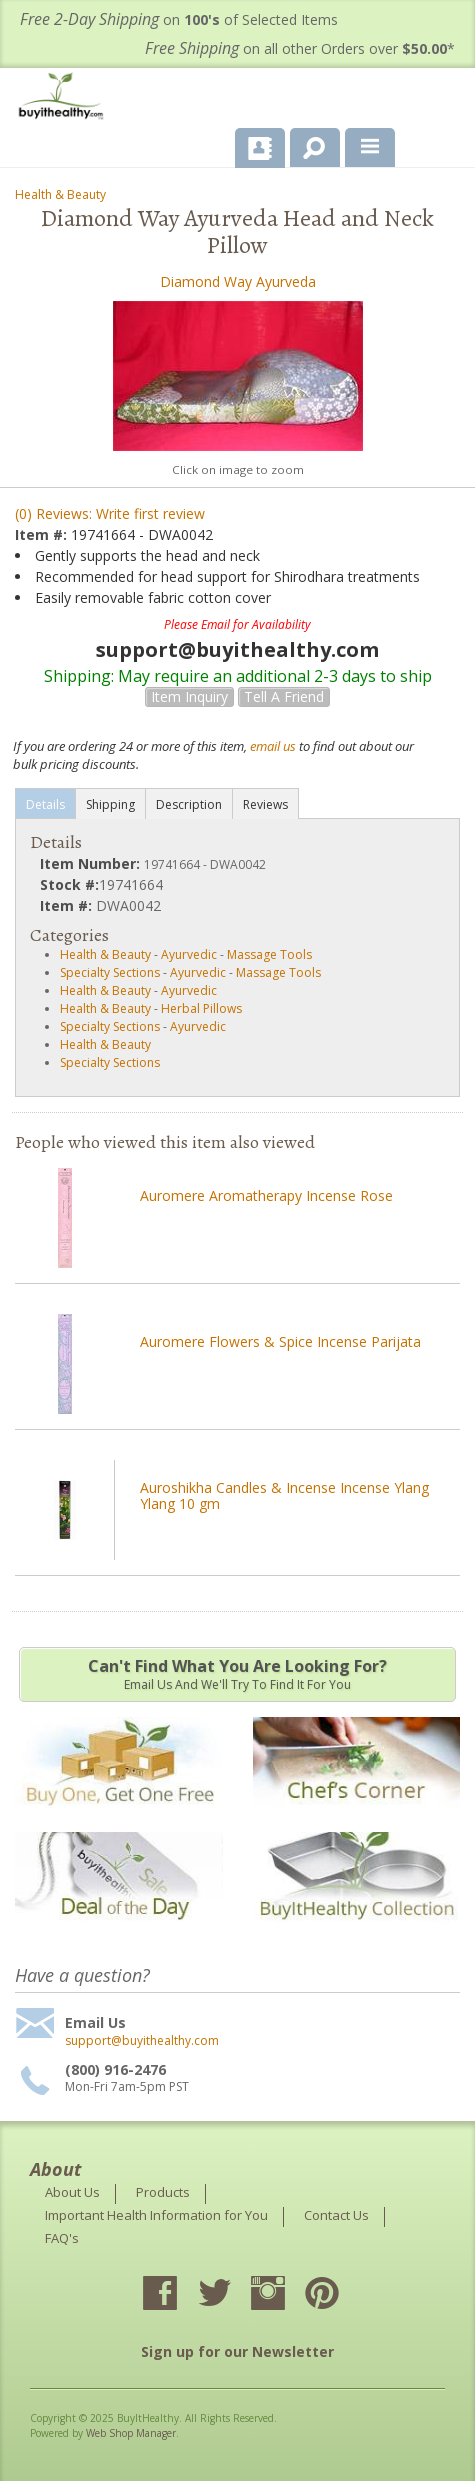 This screenshot has height=2481, width=475. I want to click on on of Selected Items, so click(179, 19).